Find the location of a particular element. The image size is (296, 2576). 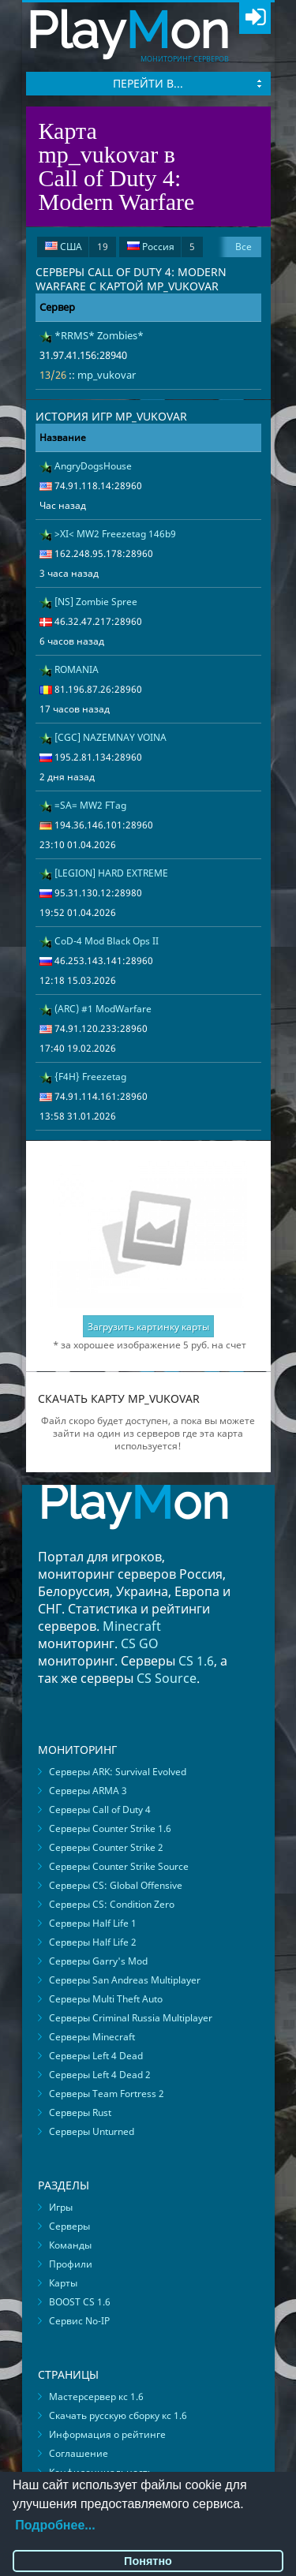

mp_vukovar is located at coordinates (106, 375).